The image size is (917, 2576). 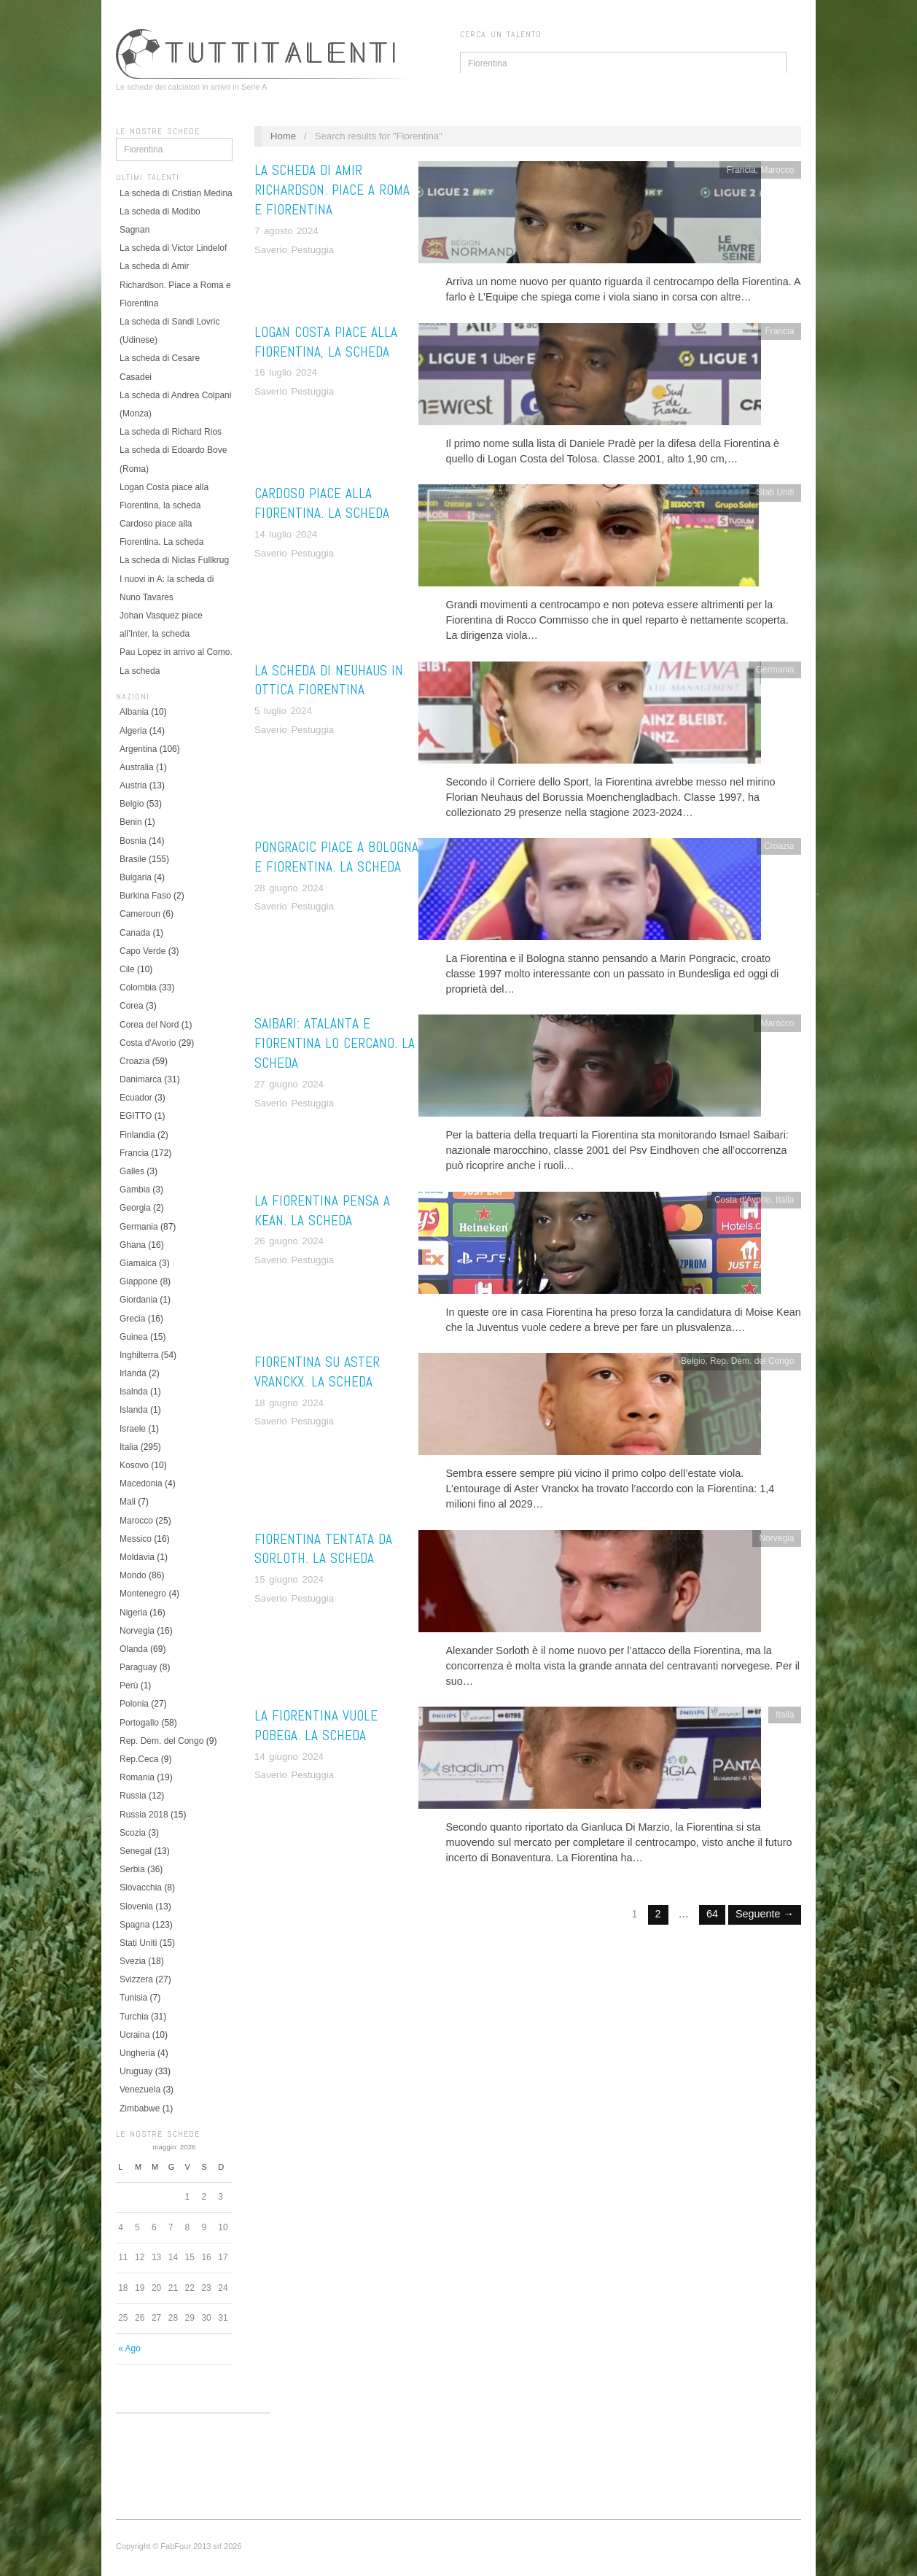 I want to click on 7 agosto 2024, so click(x=286, y=230).